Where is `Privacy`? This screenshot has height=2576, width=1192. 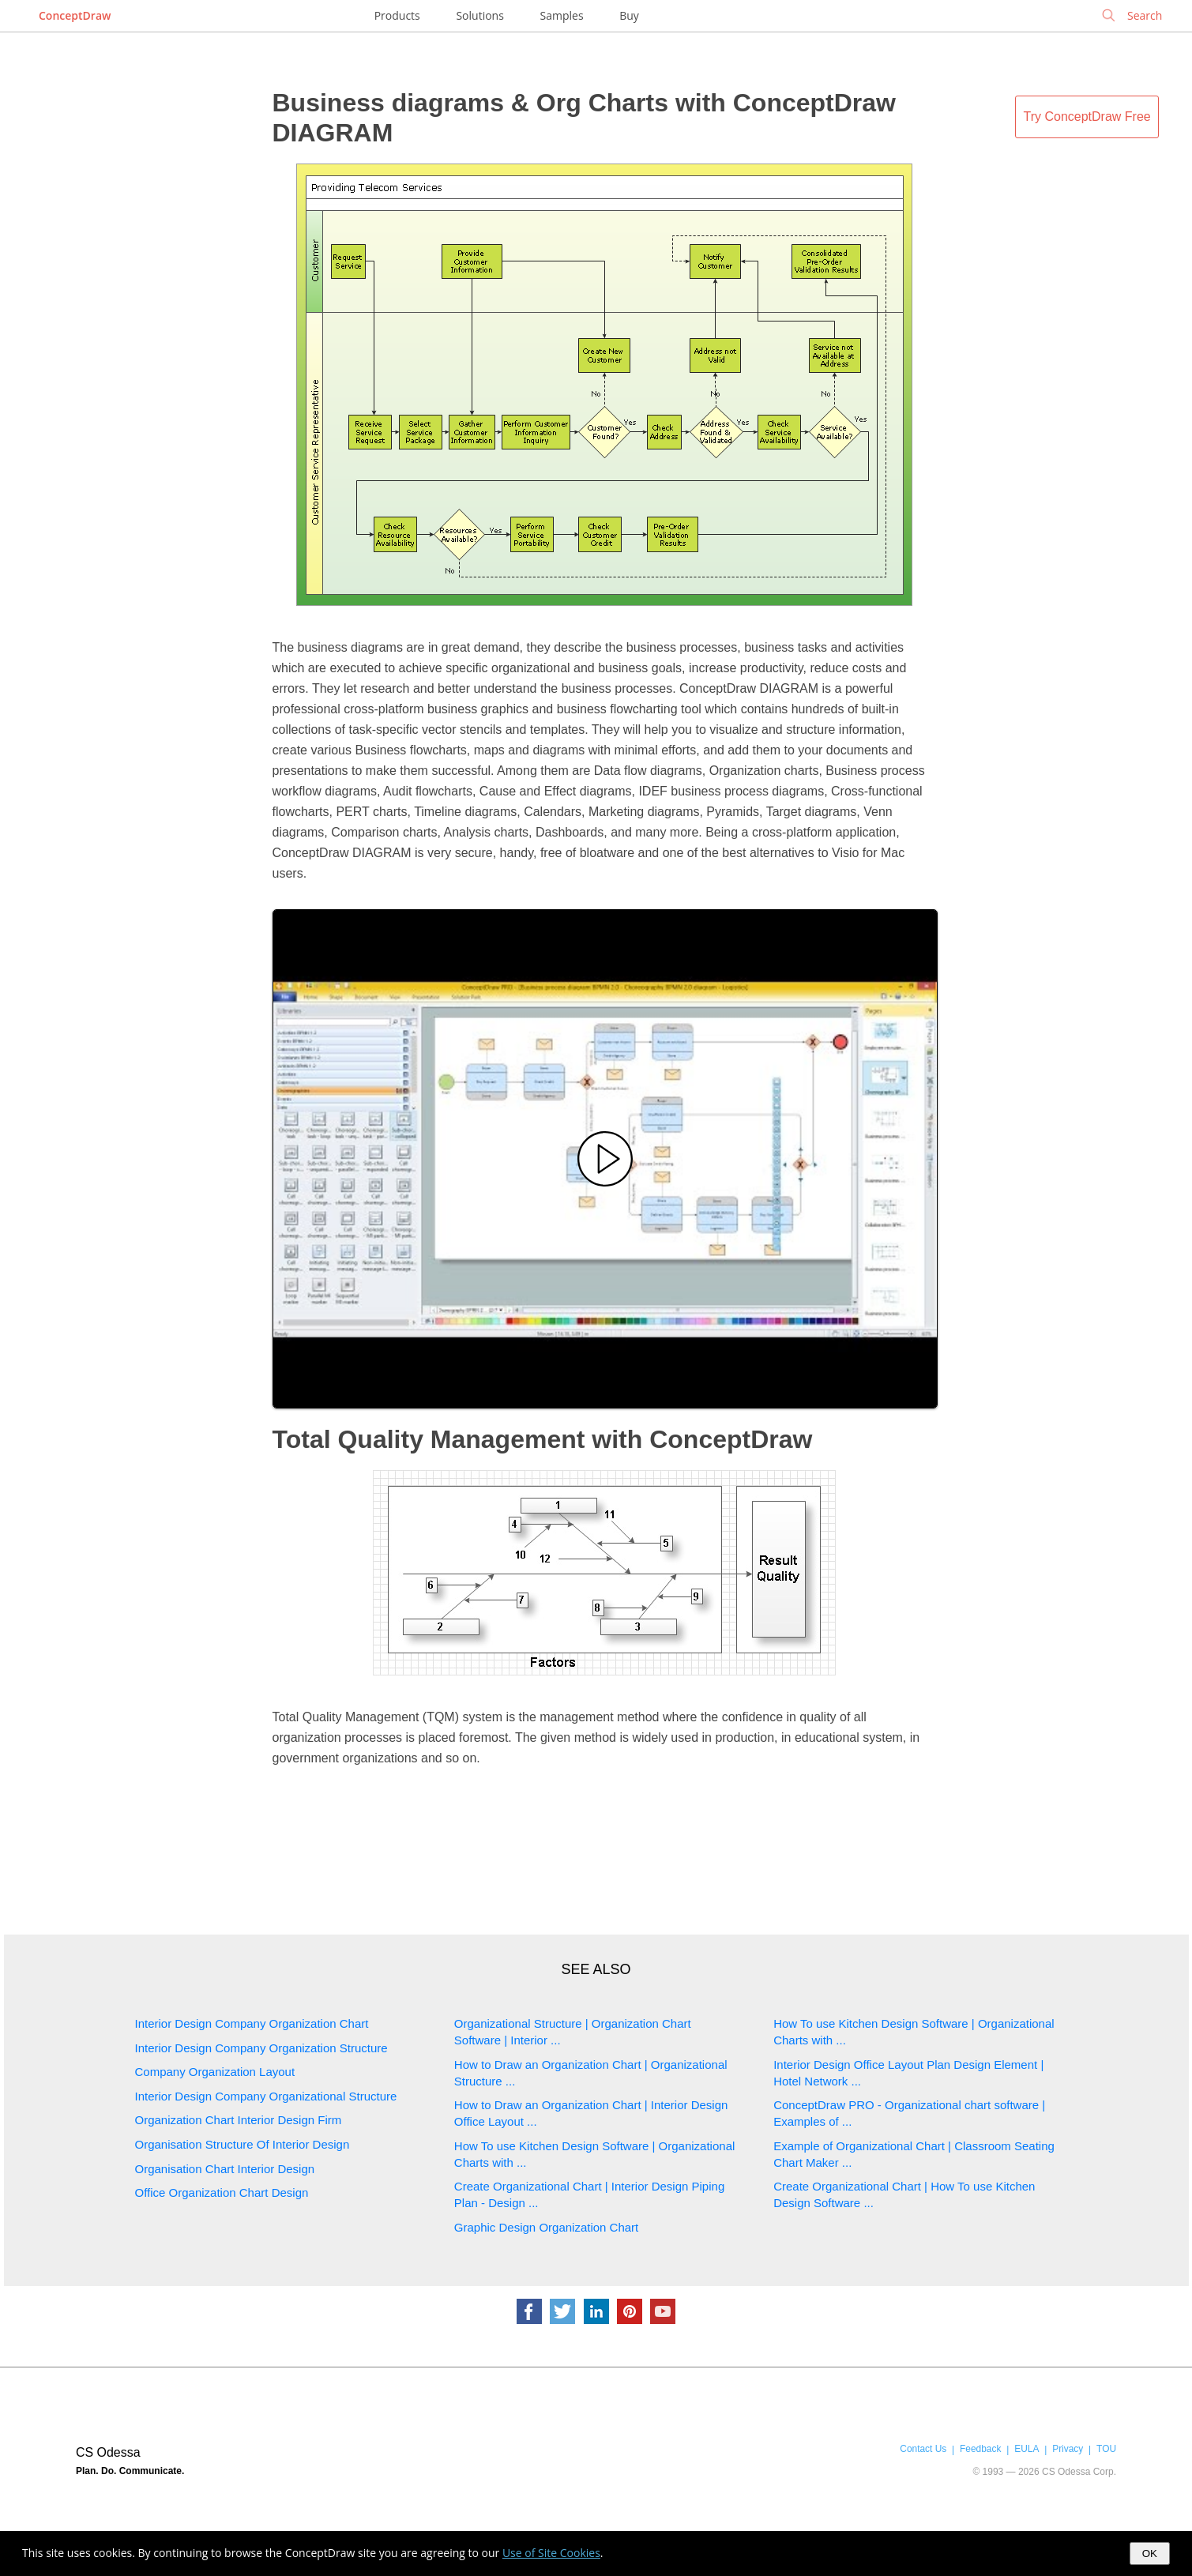
Privacy is located at coordinates (1067, 2448).